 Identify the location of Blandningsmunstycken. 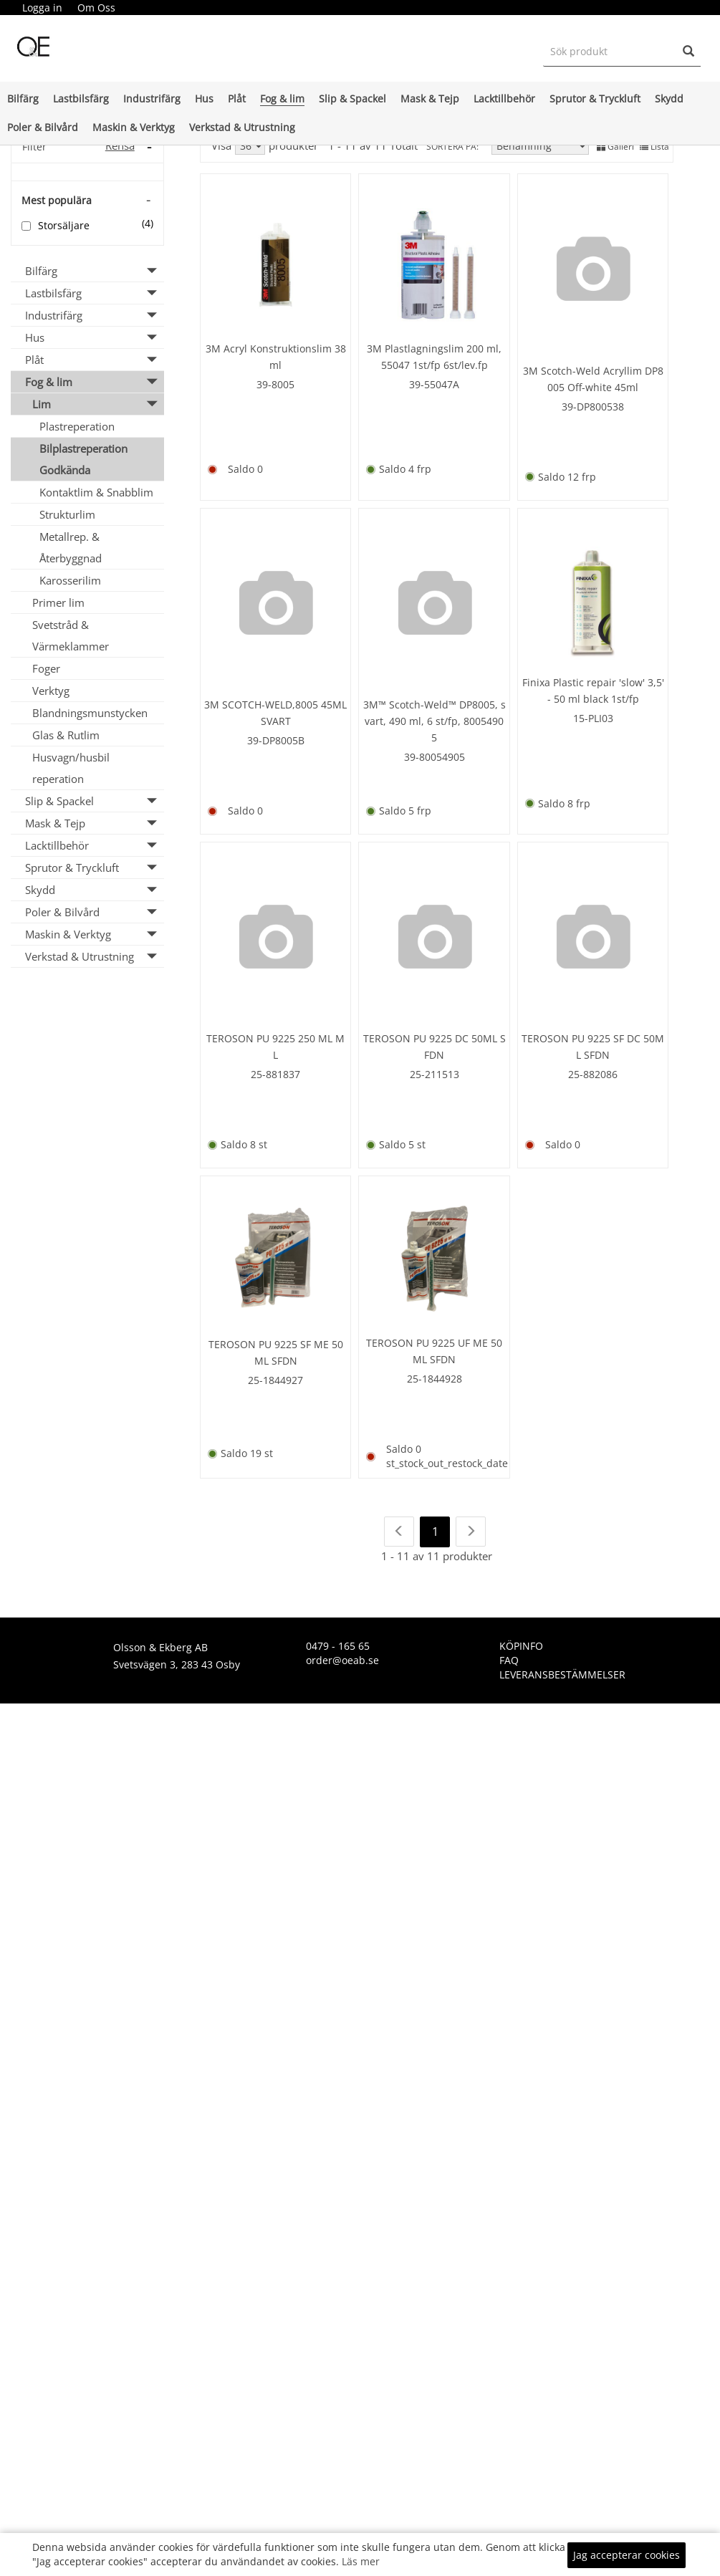
(90, 713).